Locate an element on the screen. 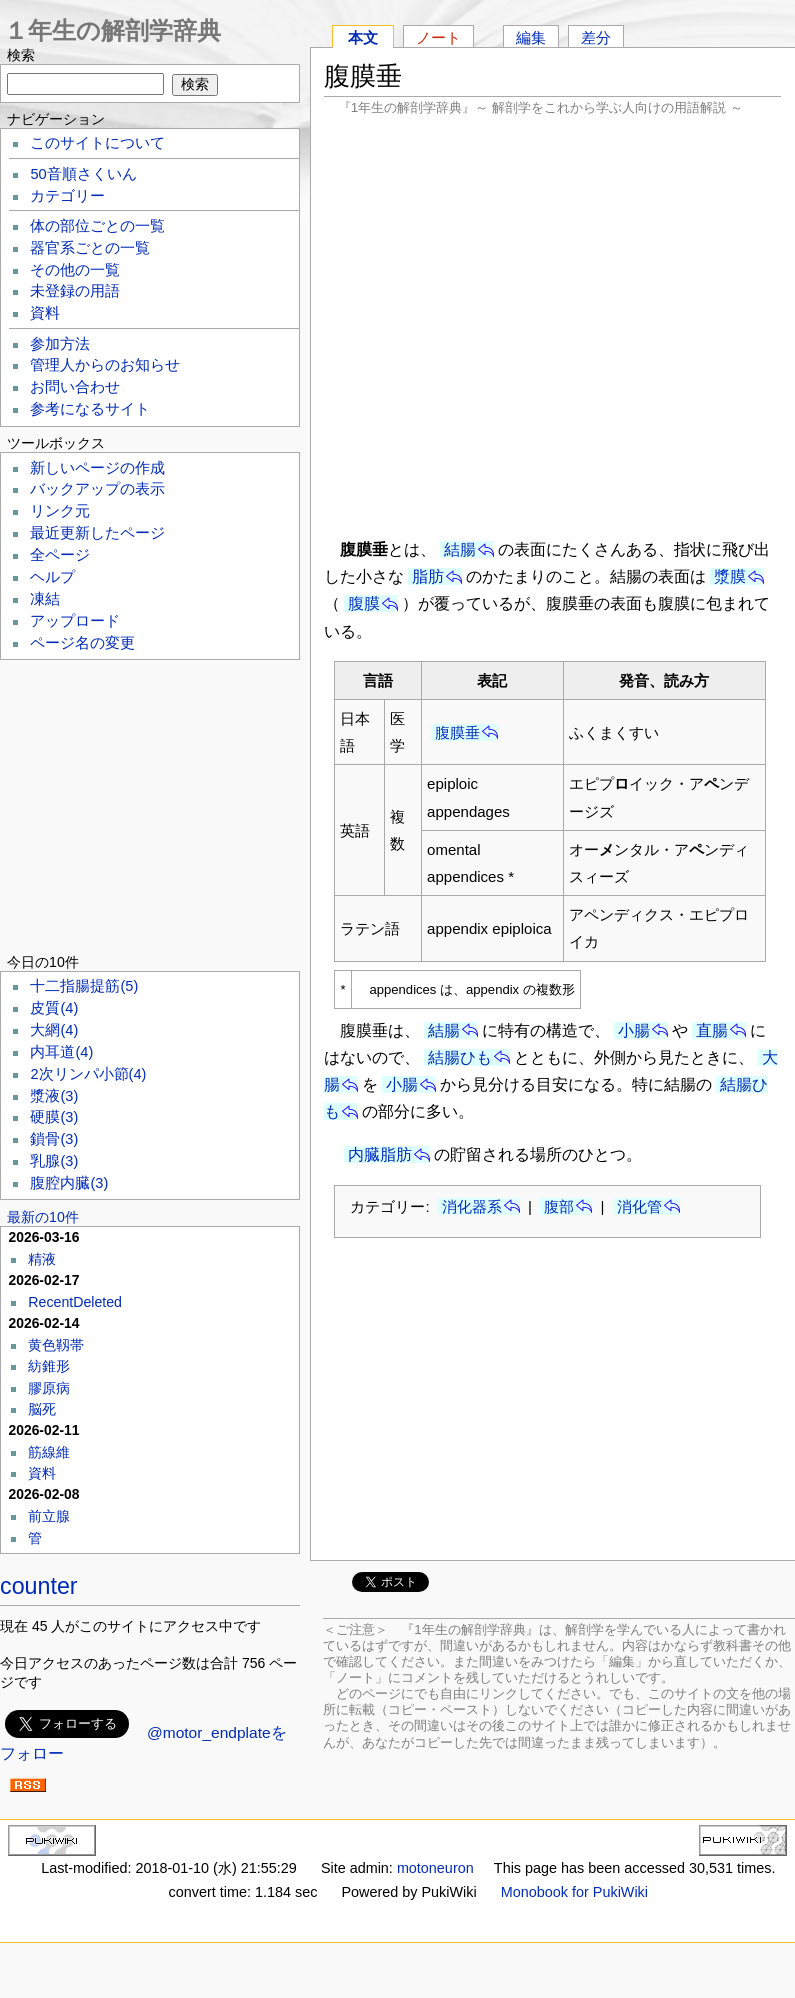 This screenshot has height=1998, width=795. 参考になるサイト is located at coordinates (90, 409).